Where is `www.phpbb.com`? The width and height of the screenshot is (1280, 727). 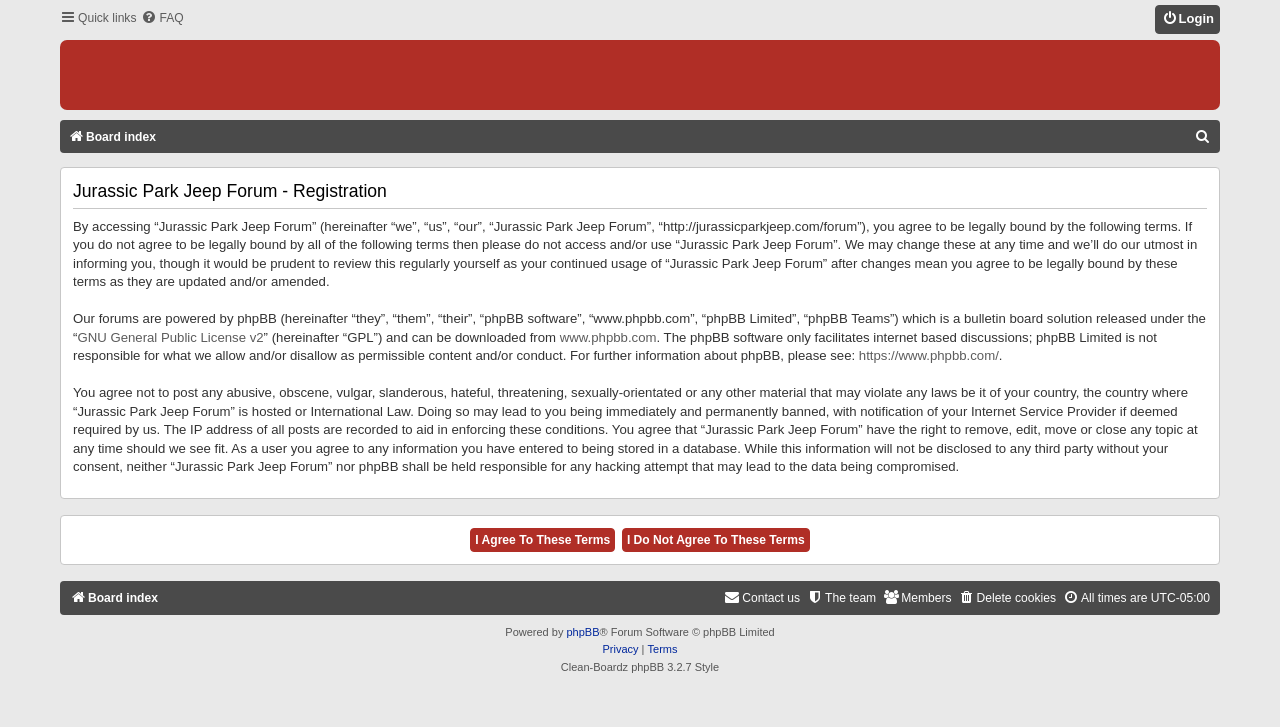 www.phpbb.com is located at coordinates (608, 337).